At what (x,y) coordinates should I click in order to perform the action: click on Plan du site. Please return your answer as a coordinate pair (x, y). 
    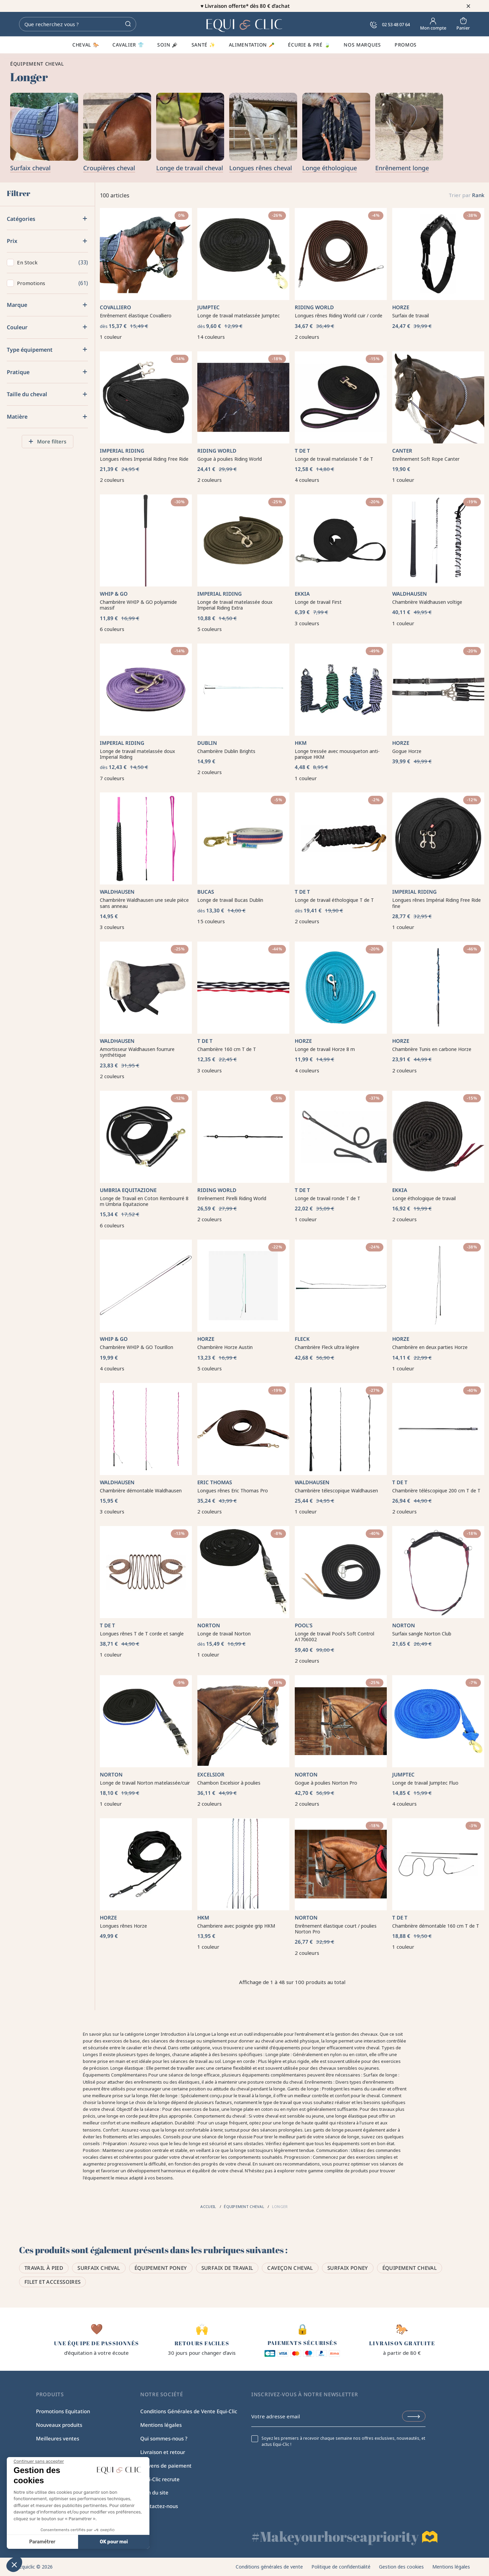
    Looking at the image, I should click on (154, 2492).